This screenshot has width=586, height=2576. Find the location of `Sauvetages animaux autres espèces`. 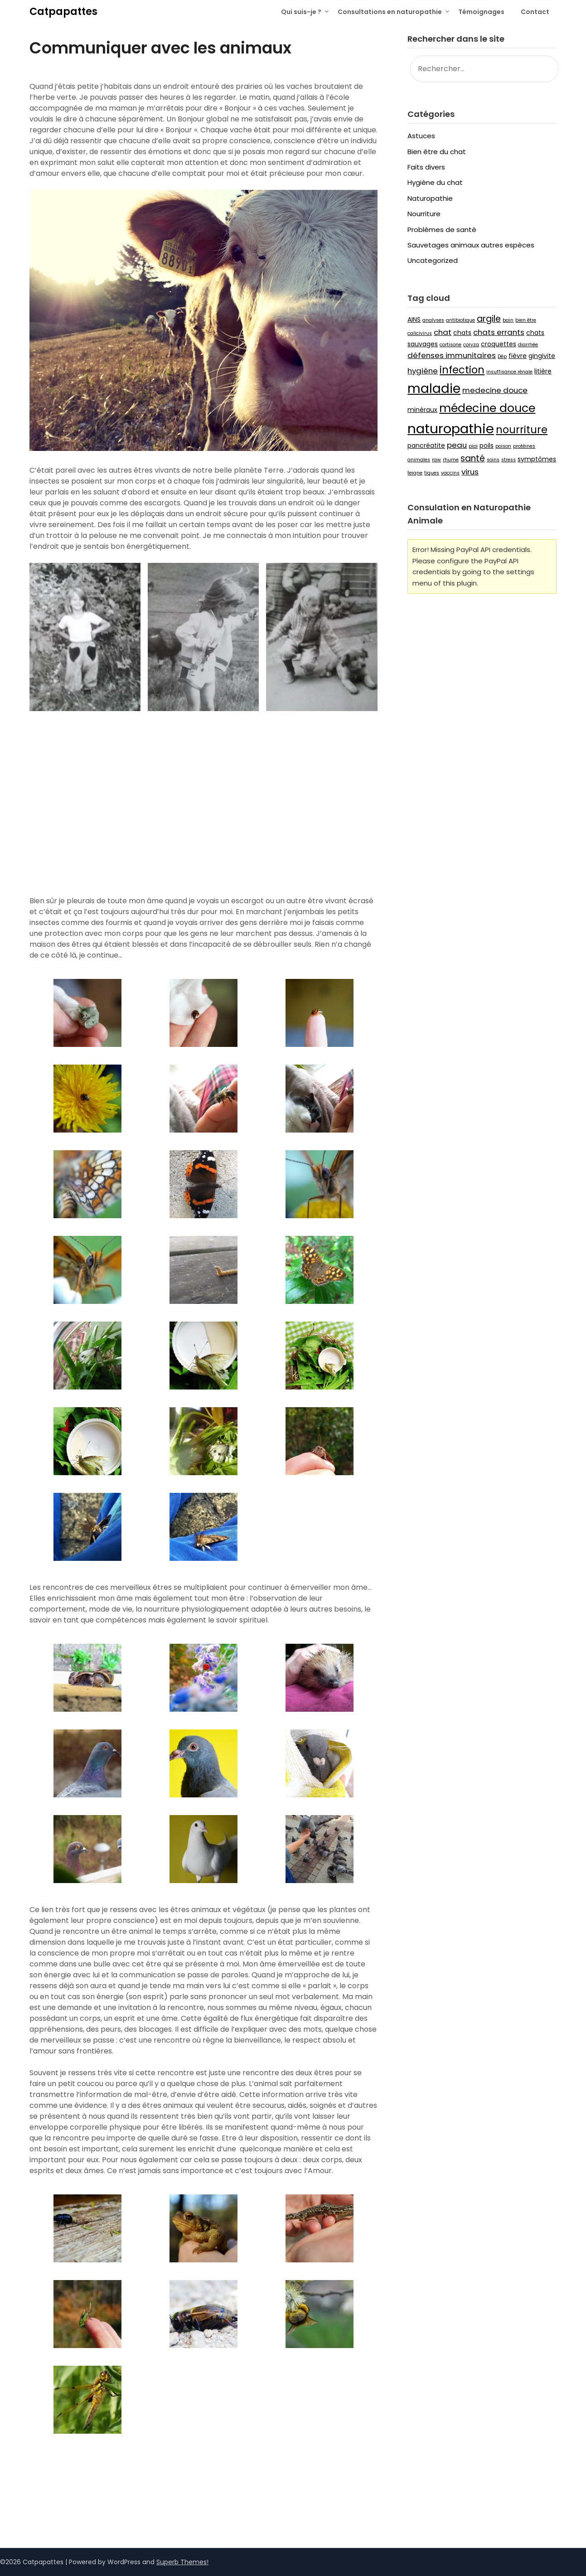

Sauvetages animaux autres espèces is located at coordinates (470, 245).